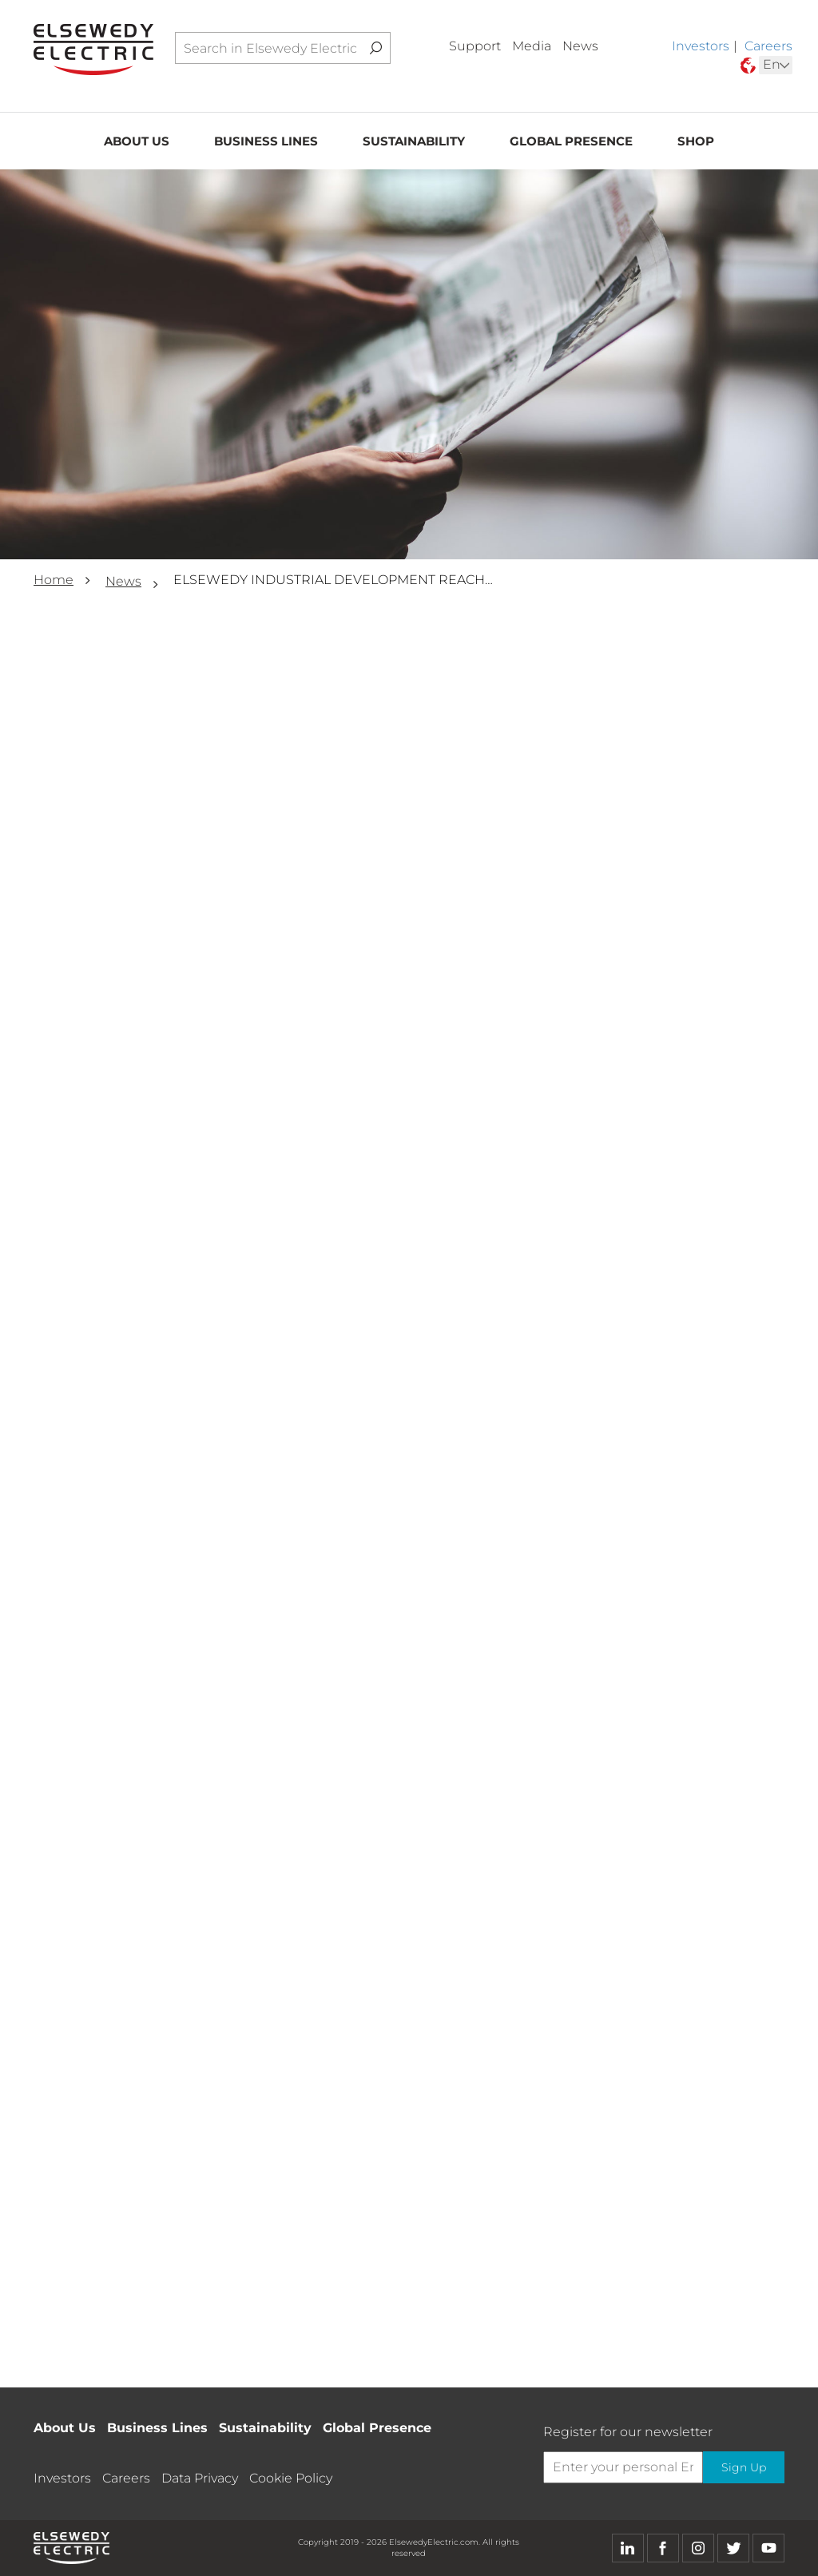 The width and height of the screenshot is (818, 2576). I want to click on Sign Up, so click(743, 2467).